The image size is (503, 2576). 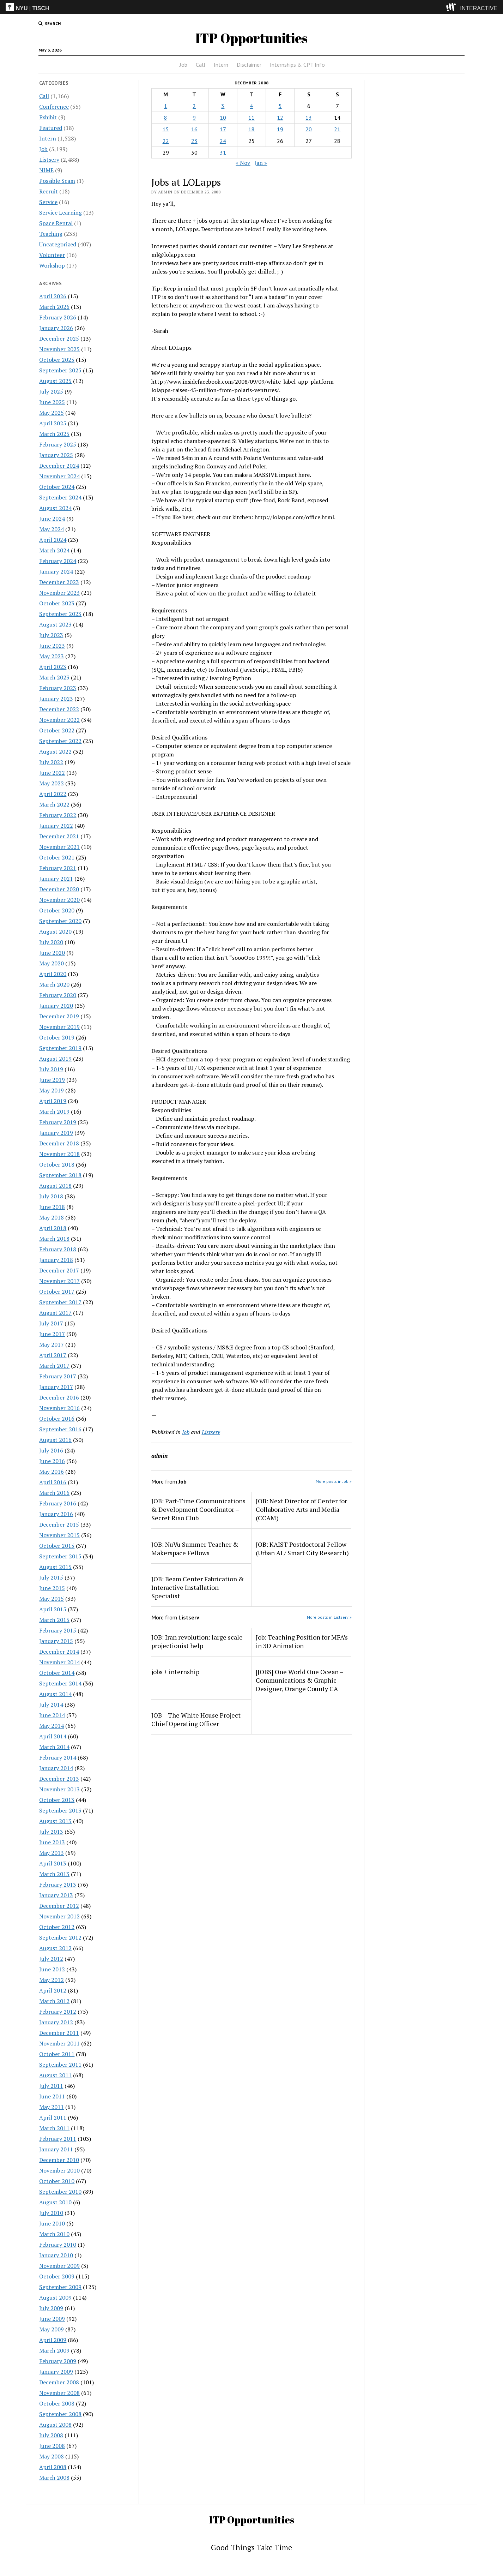 What do you see at coordinates (57, 244) in the screenshot?
I see `Uncategorized` at bounding box center [57, 244].